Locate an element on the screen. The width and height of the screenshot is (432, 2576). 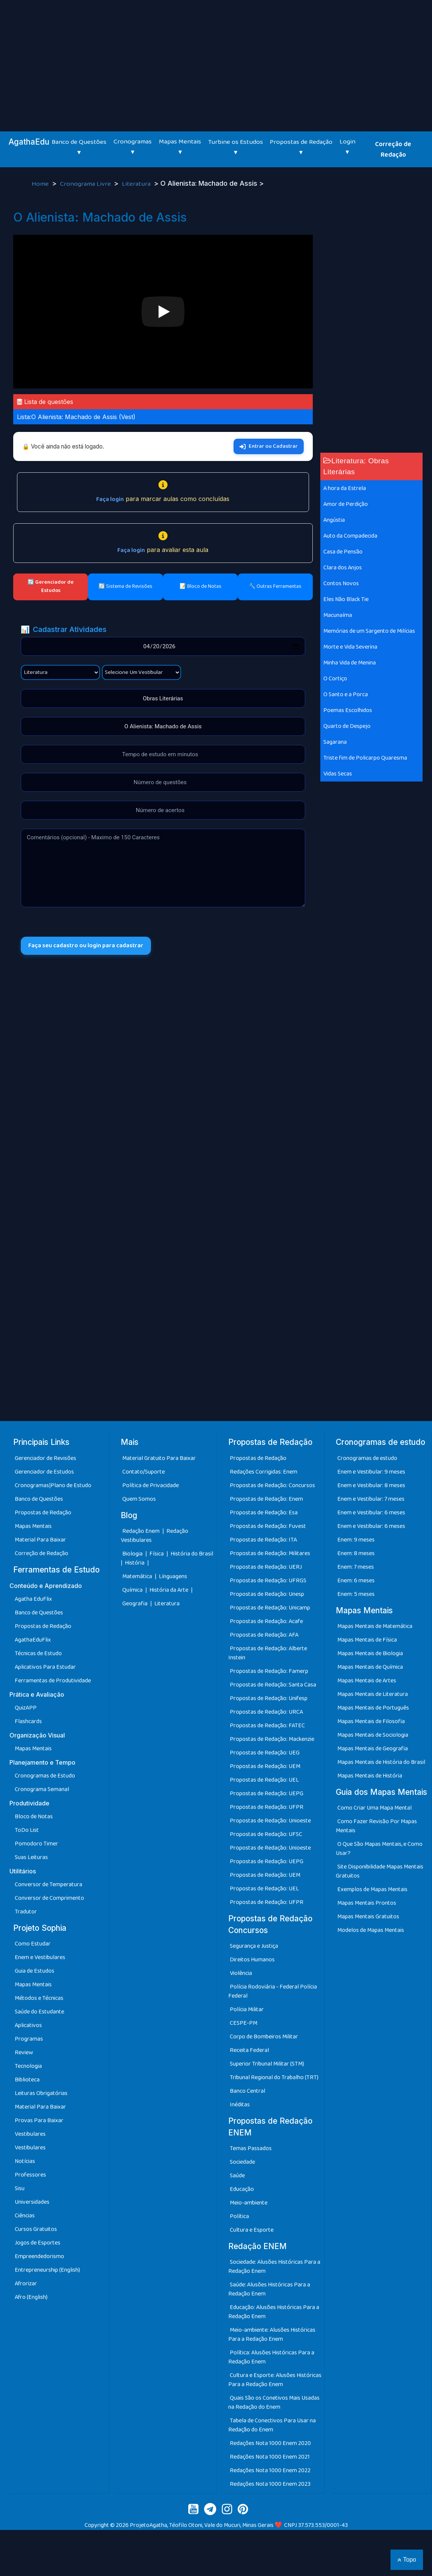
Política is located at coordinates (239, 2216).